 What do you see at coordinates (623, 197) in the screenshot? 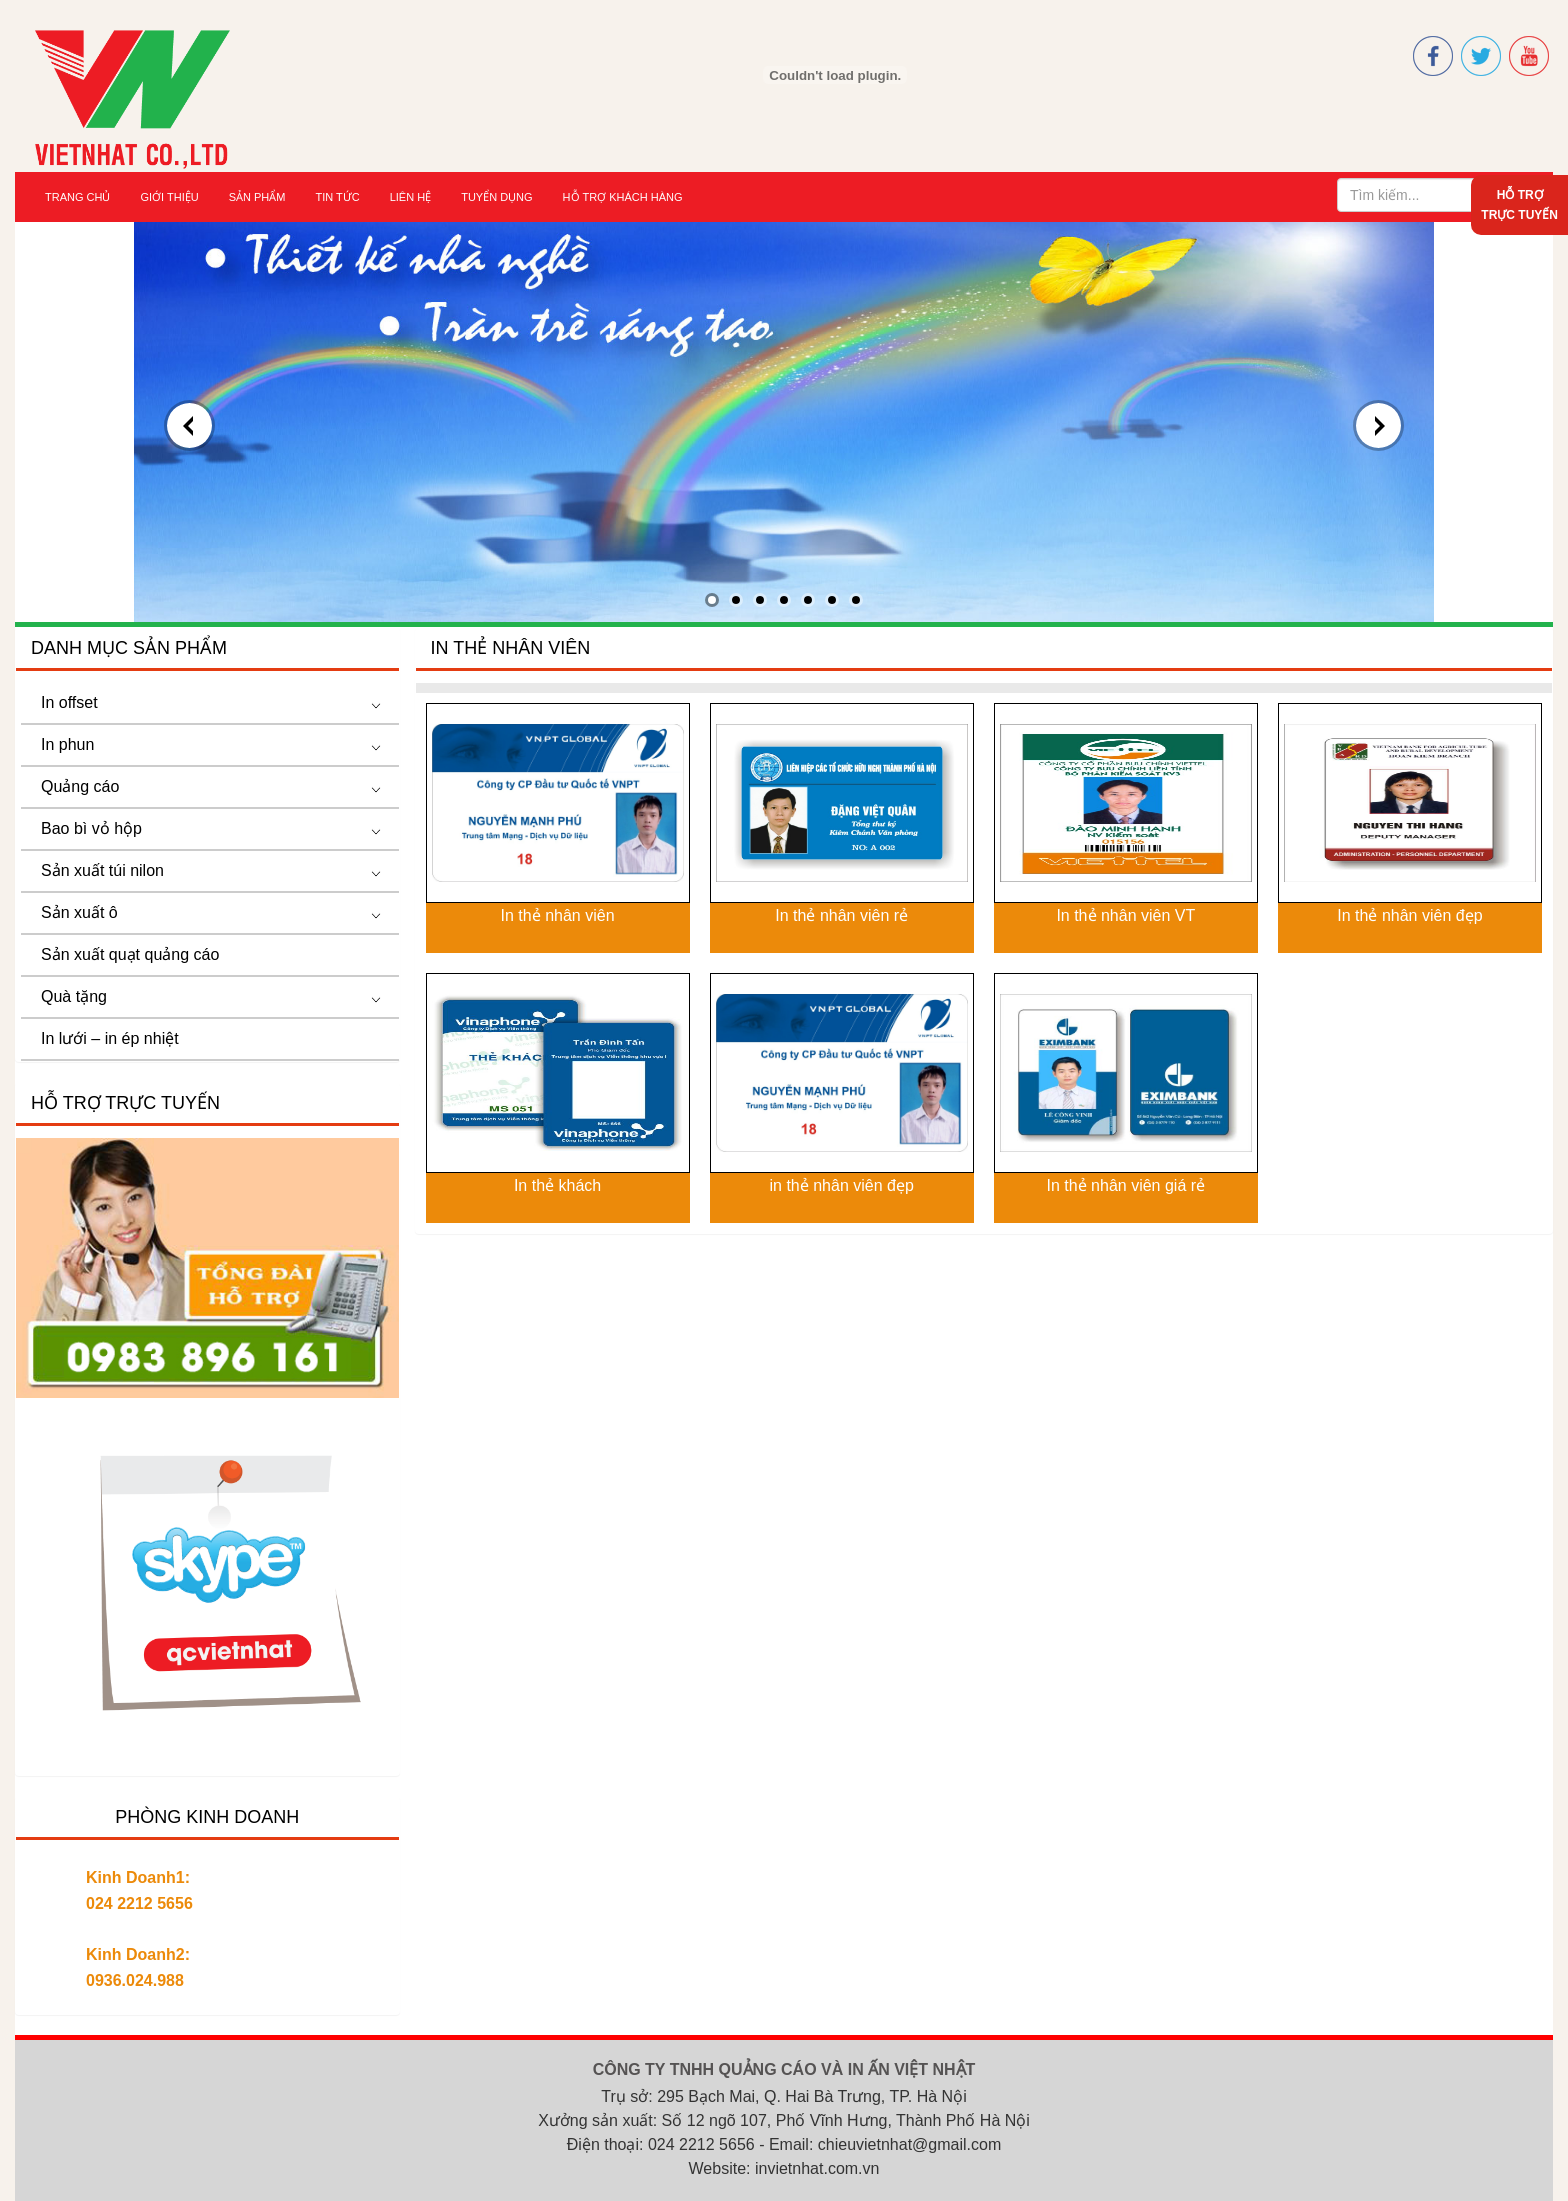
I see `Hỗ trợ khách hàng` at bounding box center [623, 197].